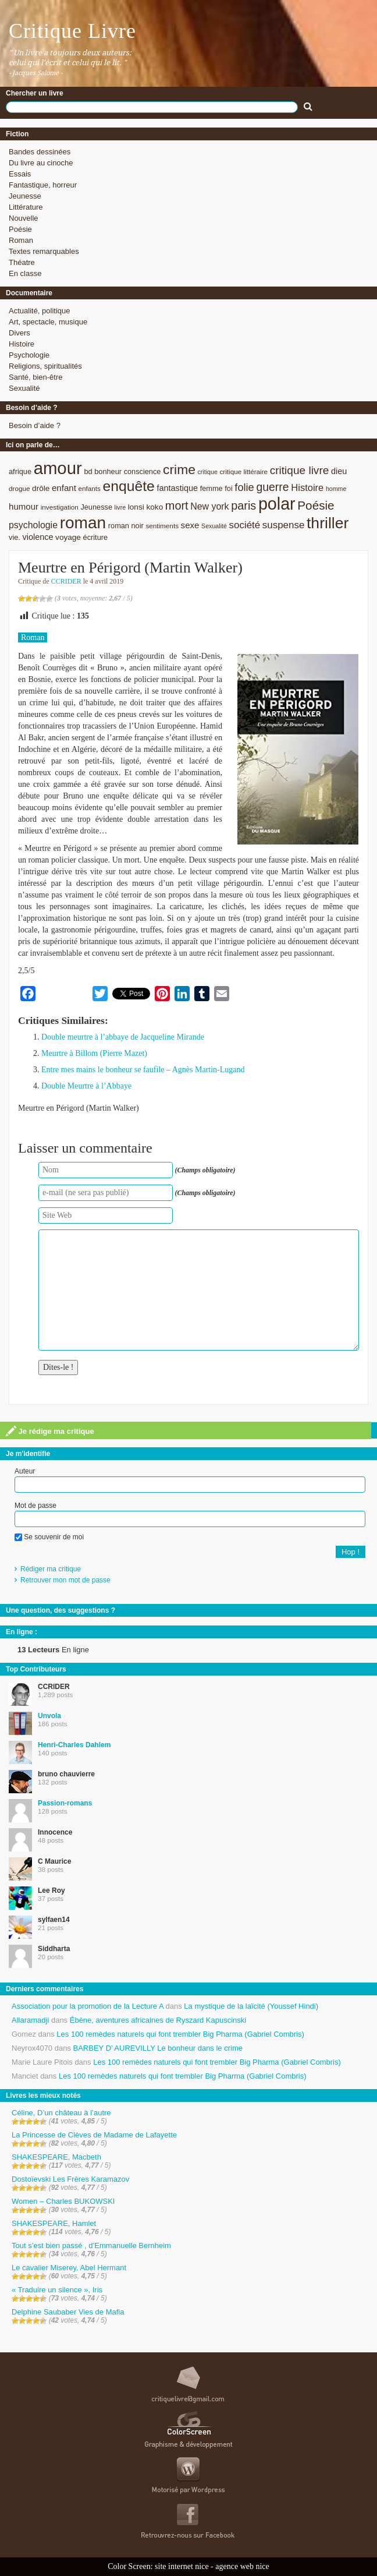  I want to click on drogue [drogue (8 éléments)], so click(19, 488).